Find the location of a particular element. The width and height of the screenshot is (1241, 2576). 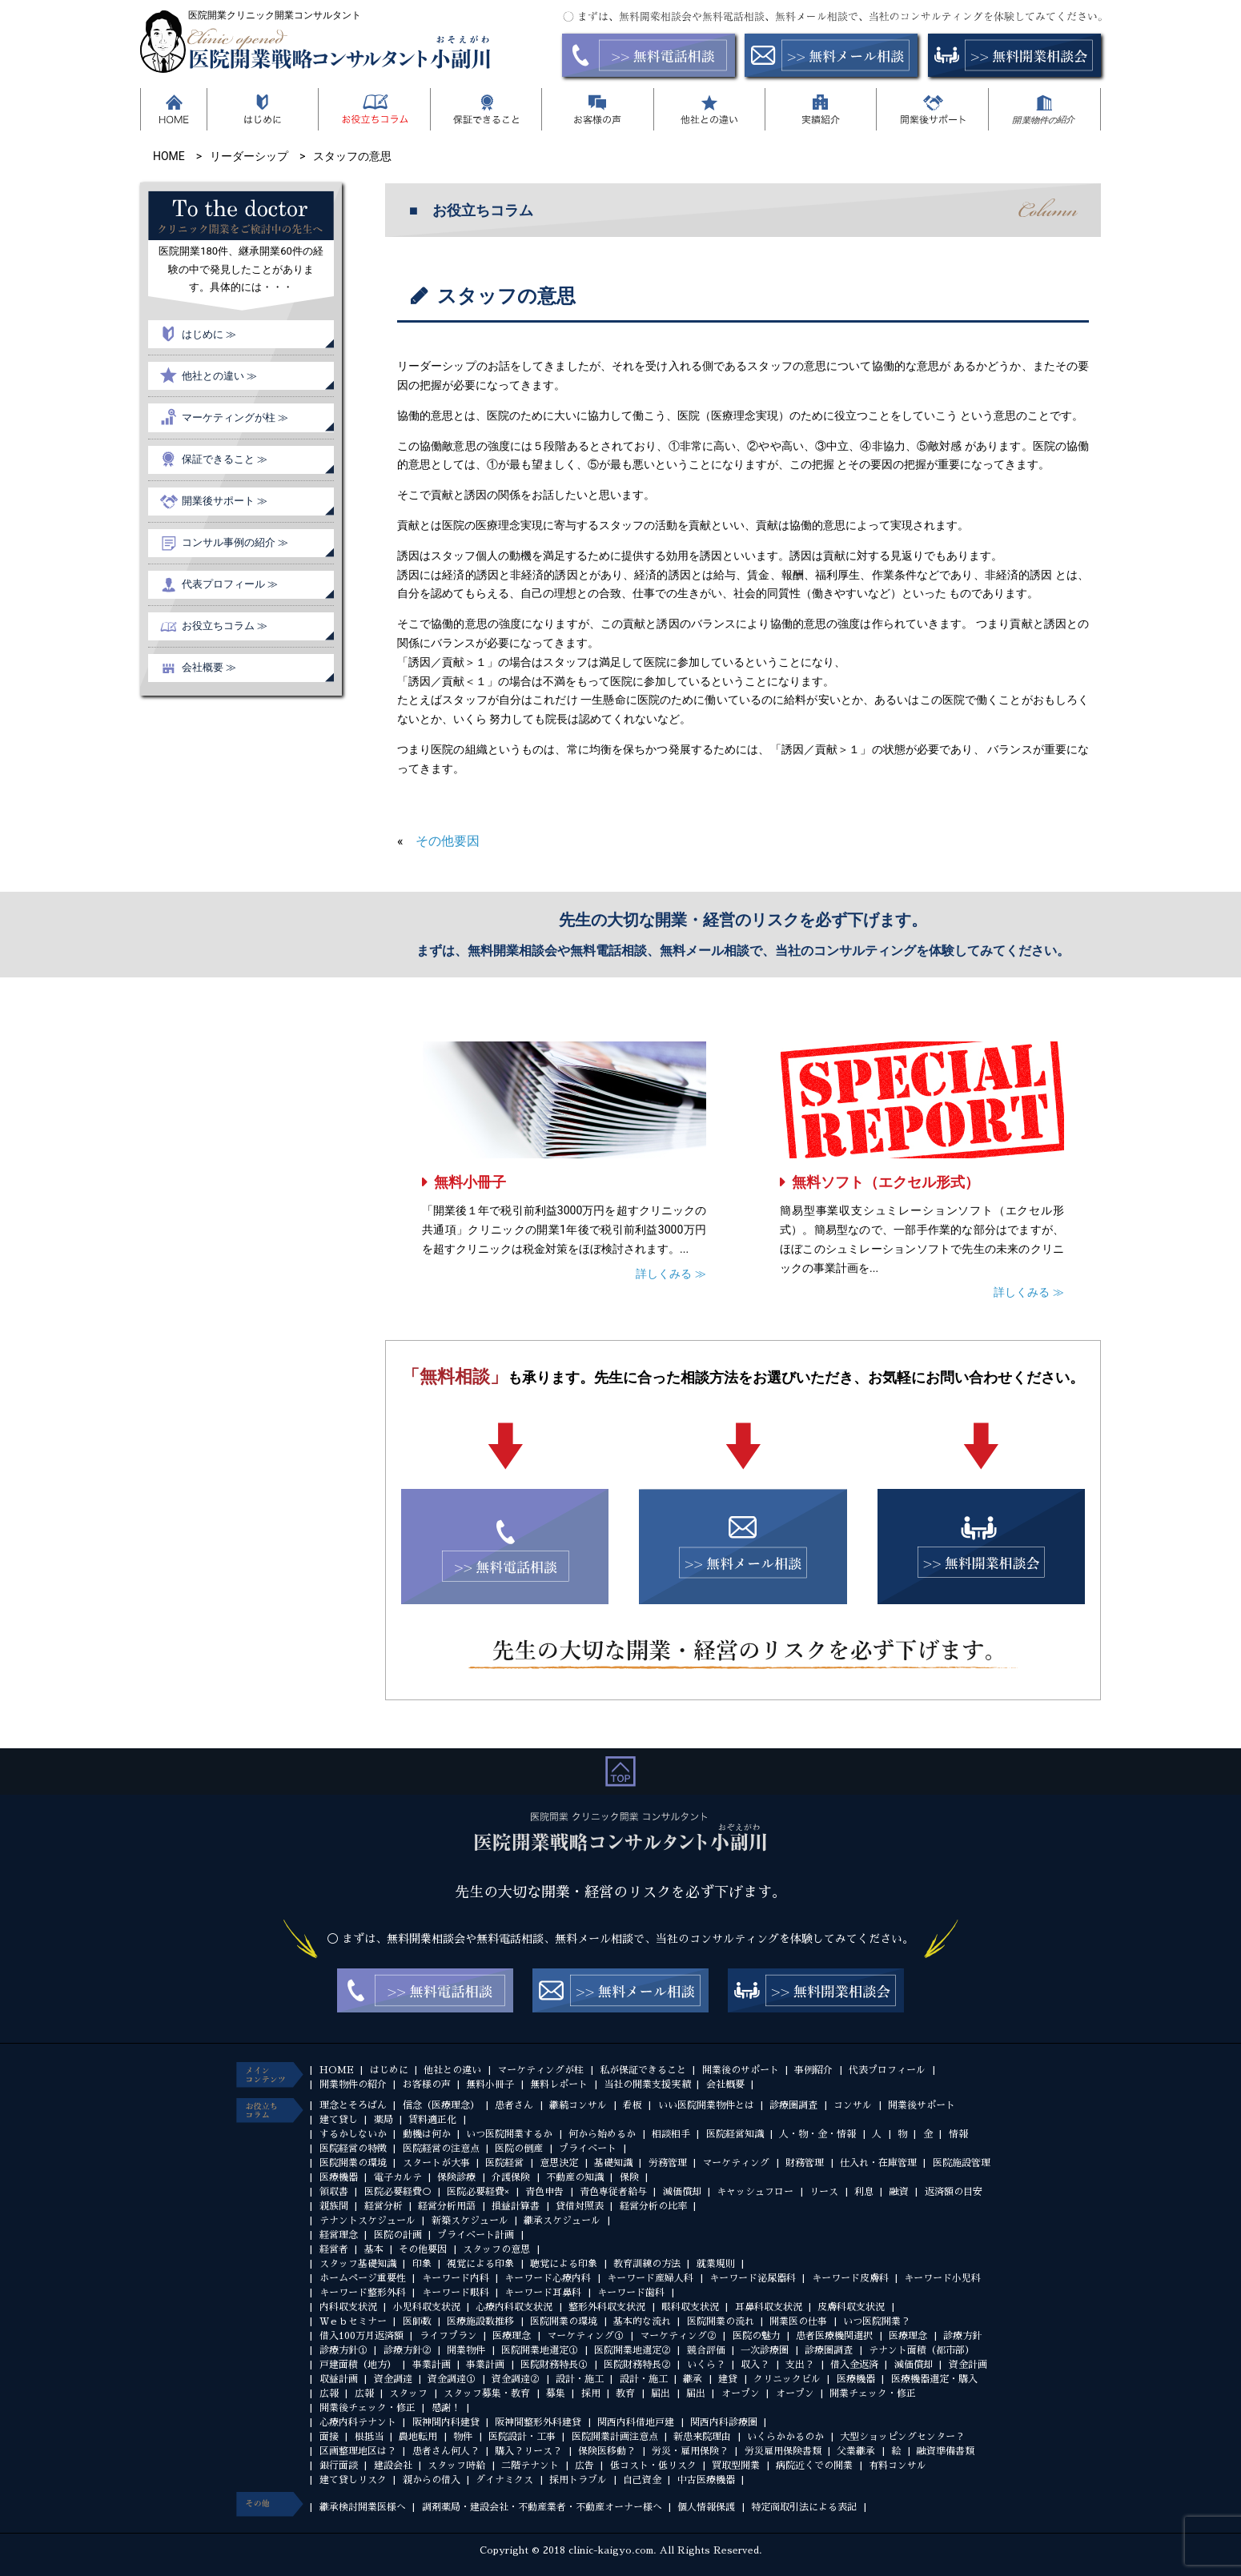

開業チェック・修正 is located at coordinates (872, 2393).